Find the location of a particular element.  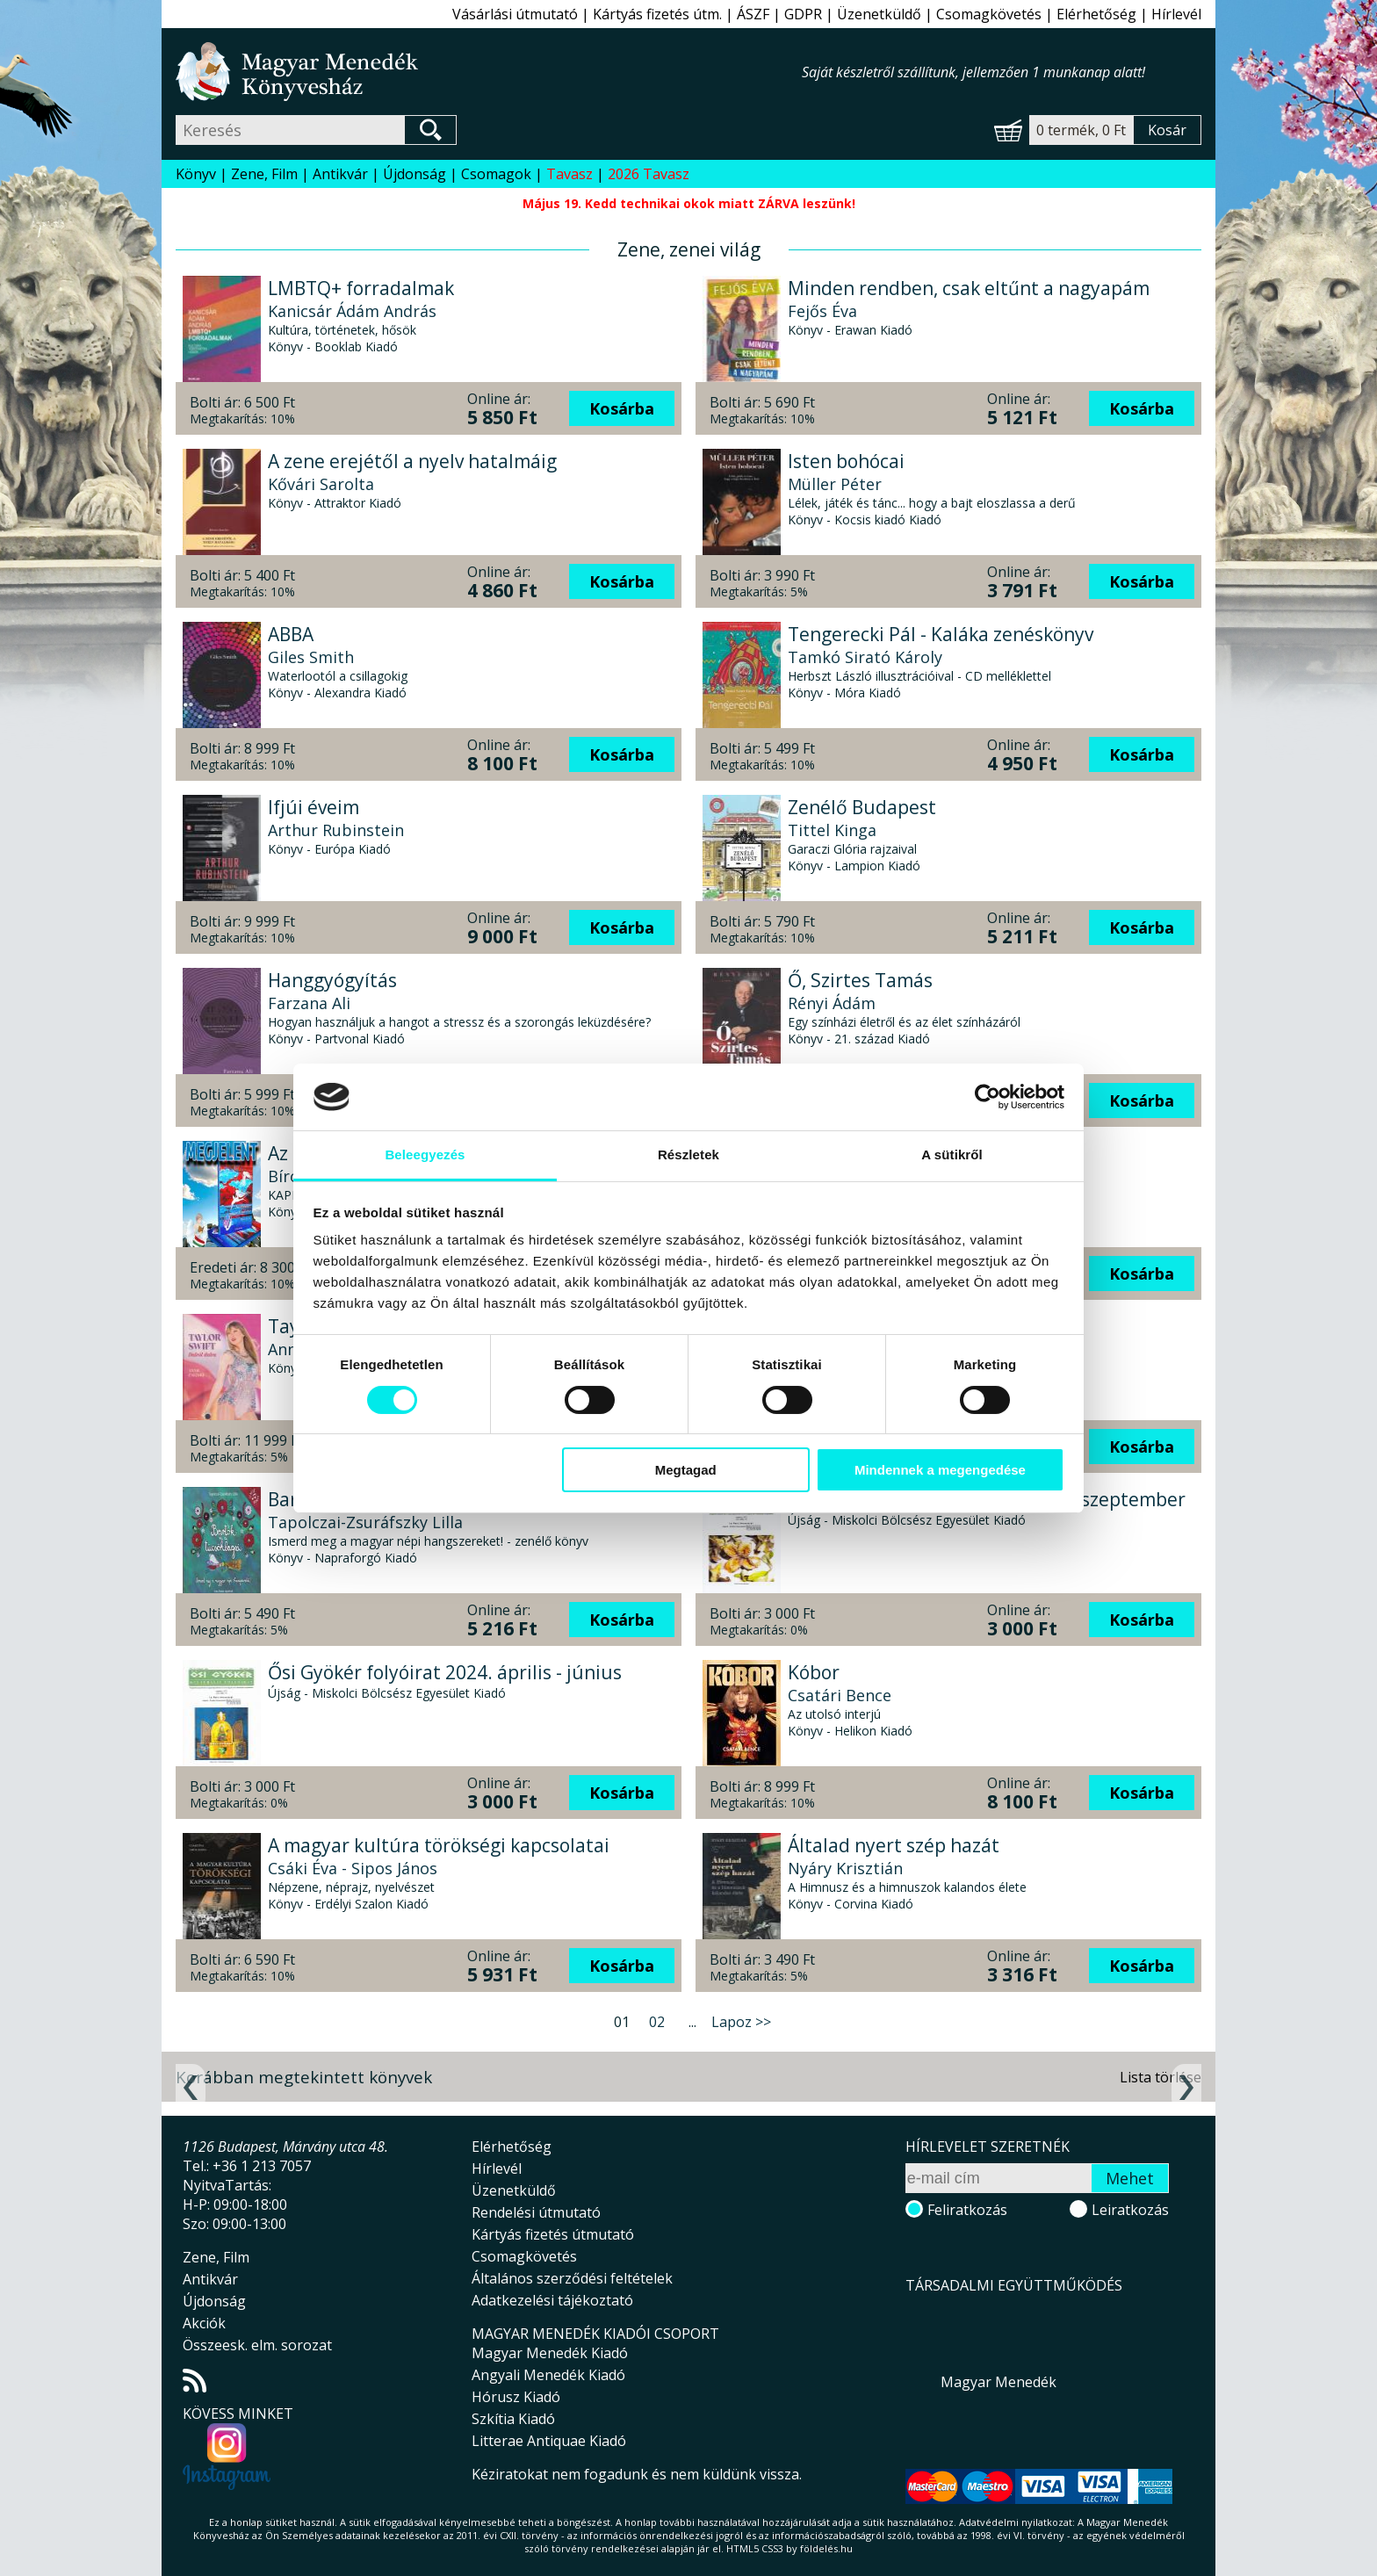

Tapolczai-Zsuráfszky Lilla is located at coordinates (365, 1522).